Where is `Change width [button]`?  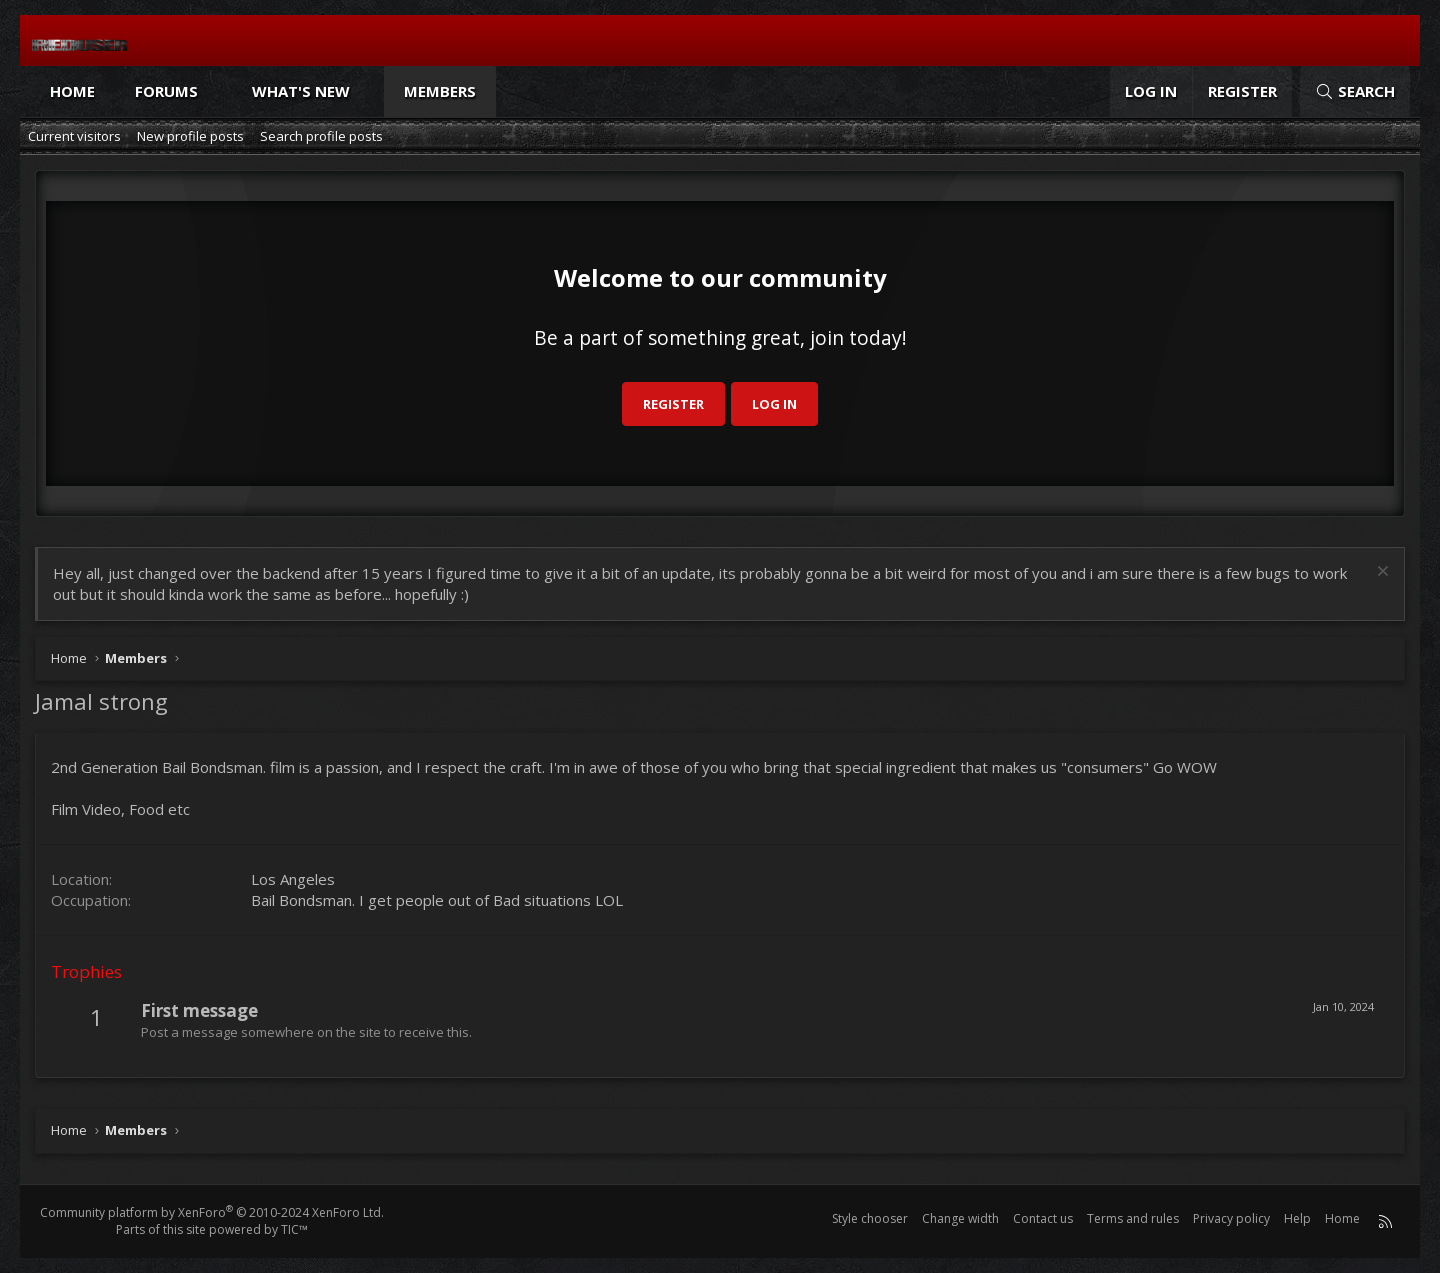 Change width [button] is located at coordinates (960, 1218).